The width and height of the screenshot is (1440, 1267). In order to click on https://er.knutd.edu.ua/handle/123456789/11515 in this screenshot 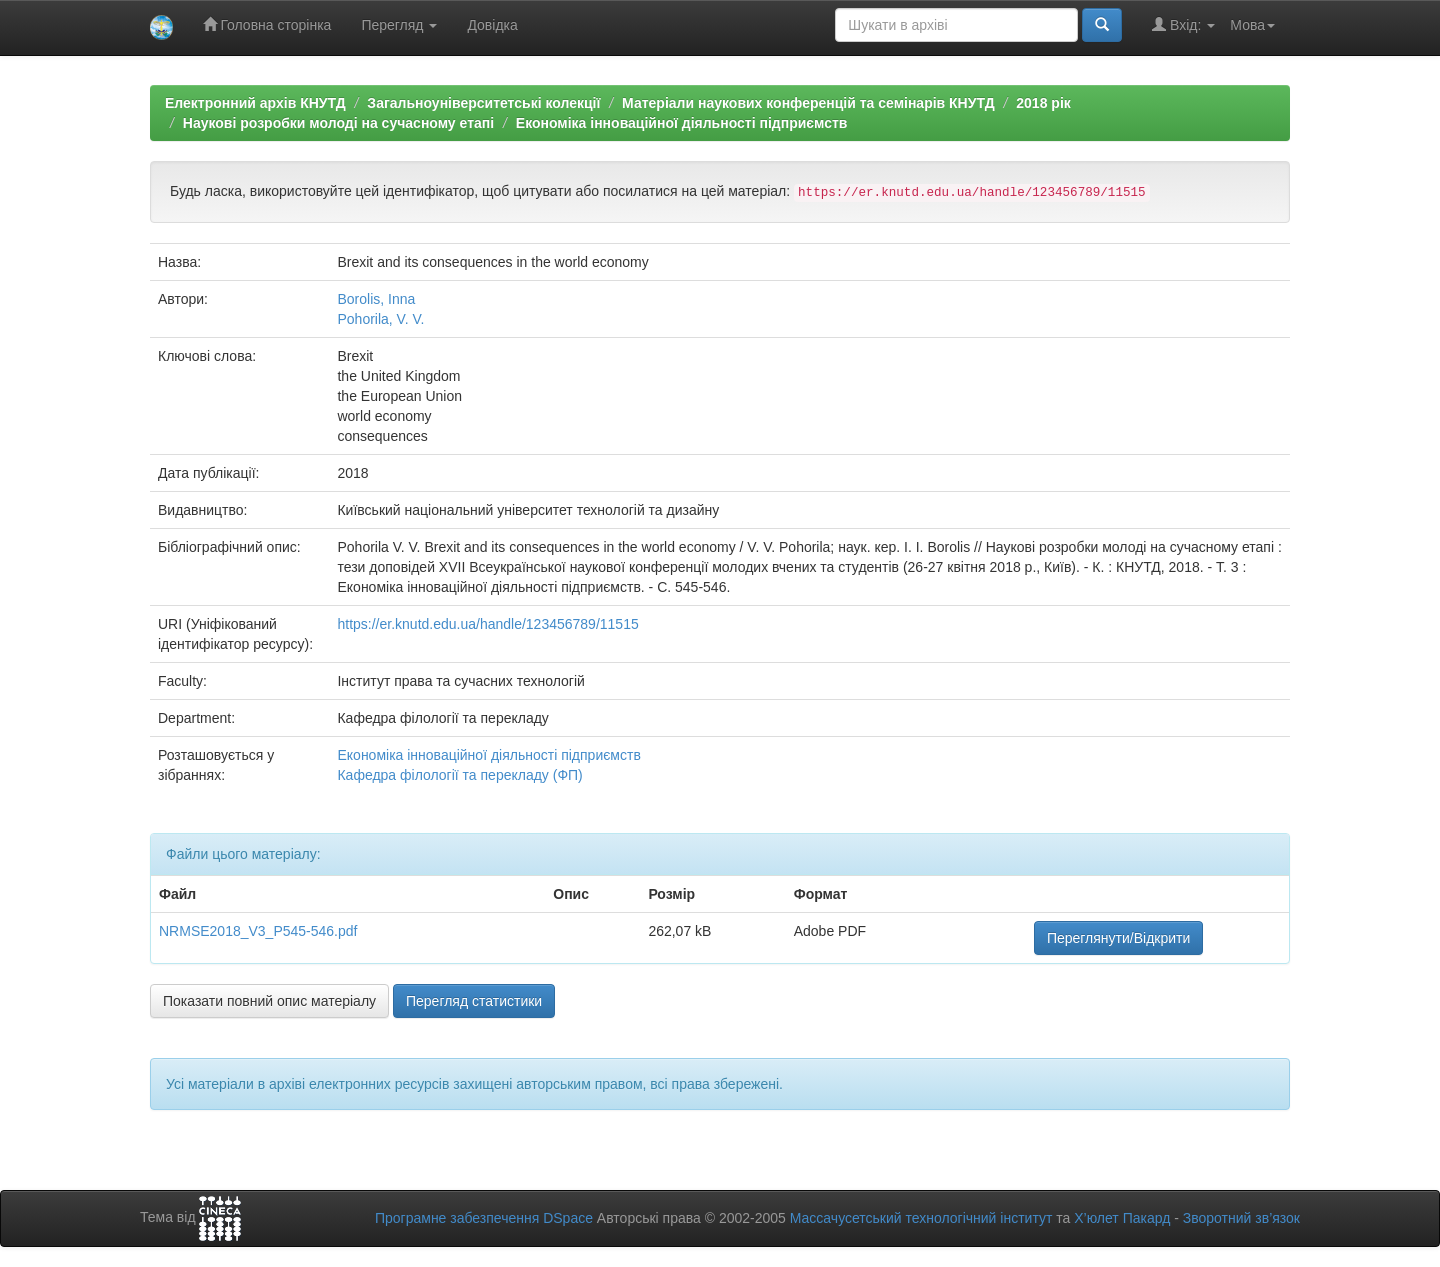, I will do `click(487, 624)`.